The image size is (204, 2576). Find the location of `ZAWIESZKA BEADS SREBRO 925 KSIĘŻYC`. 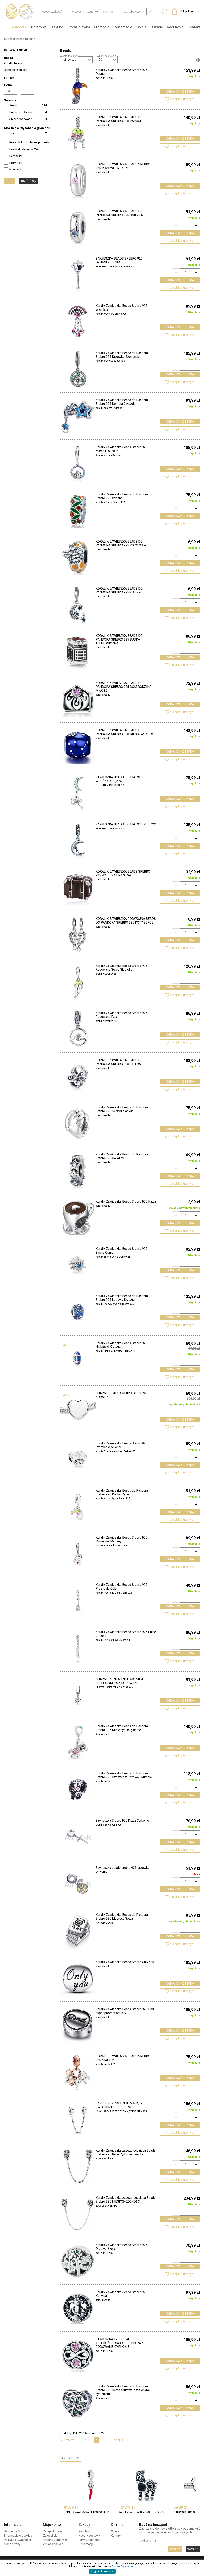

ZAWIESZKA BEADS SREBRO 925 KSIĘŻYC is located at coordinates (126, 824).